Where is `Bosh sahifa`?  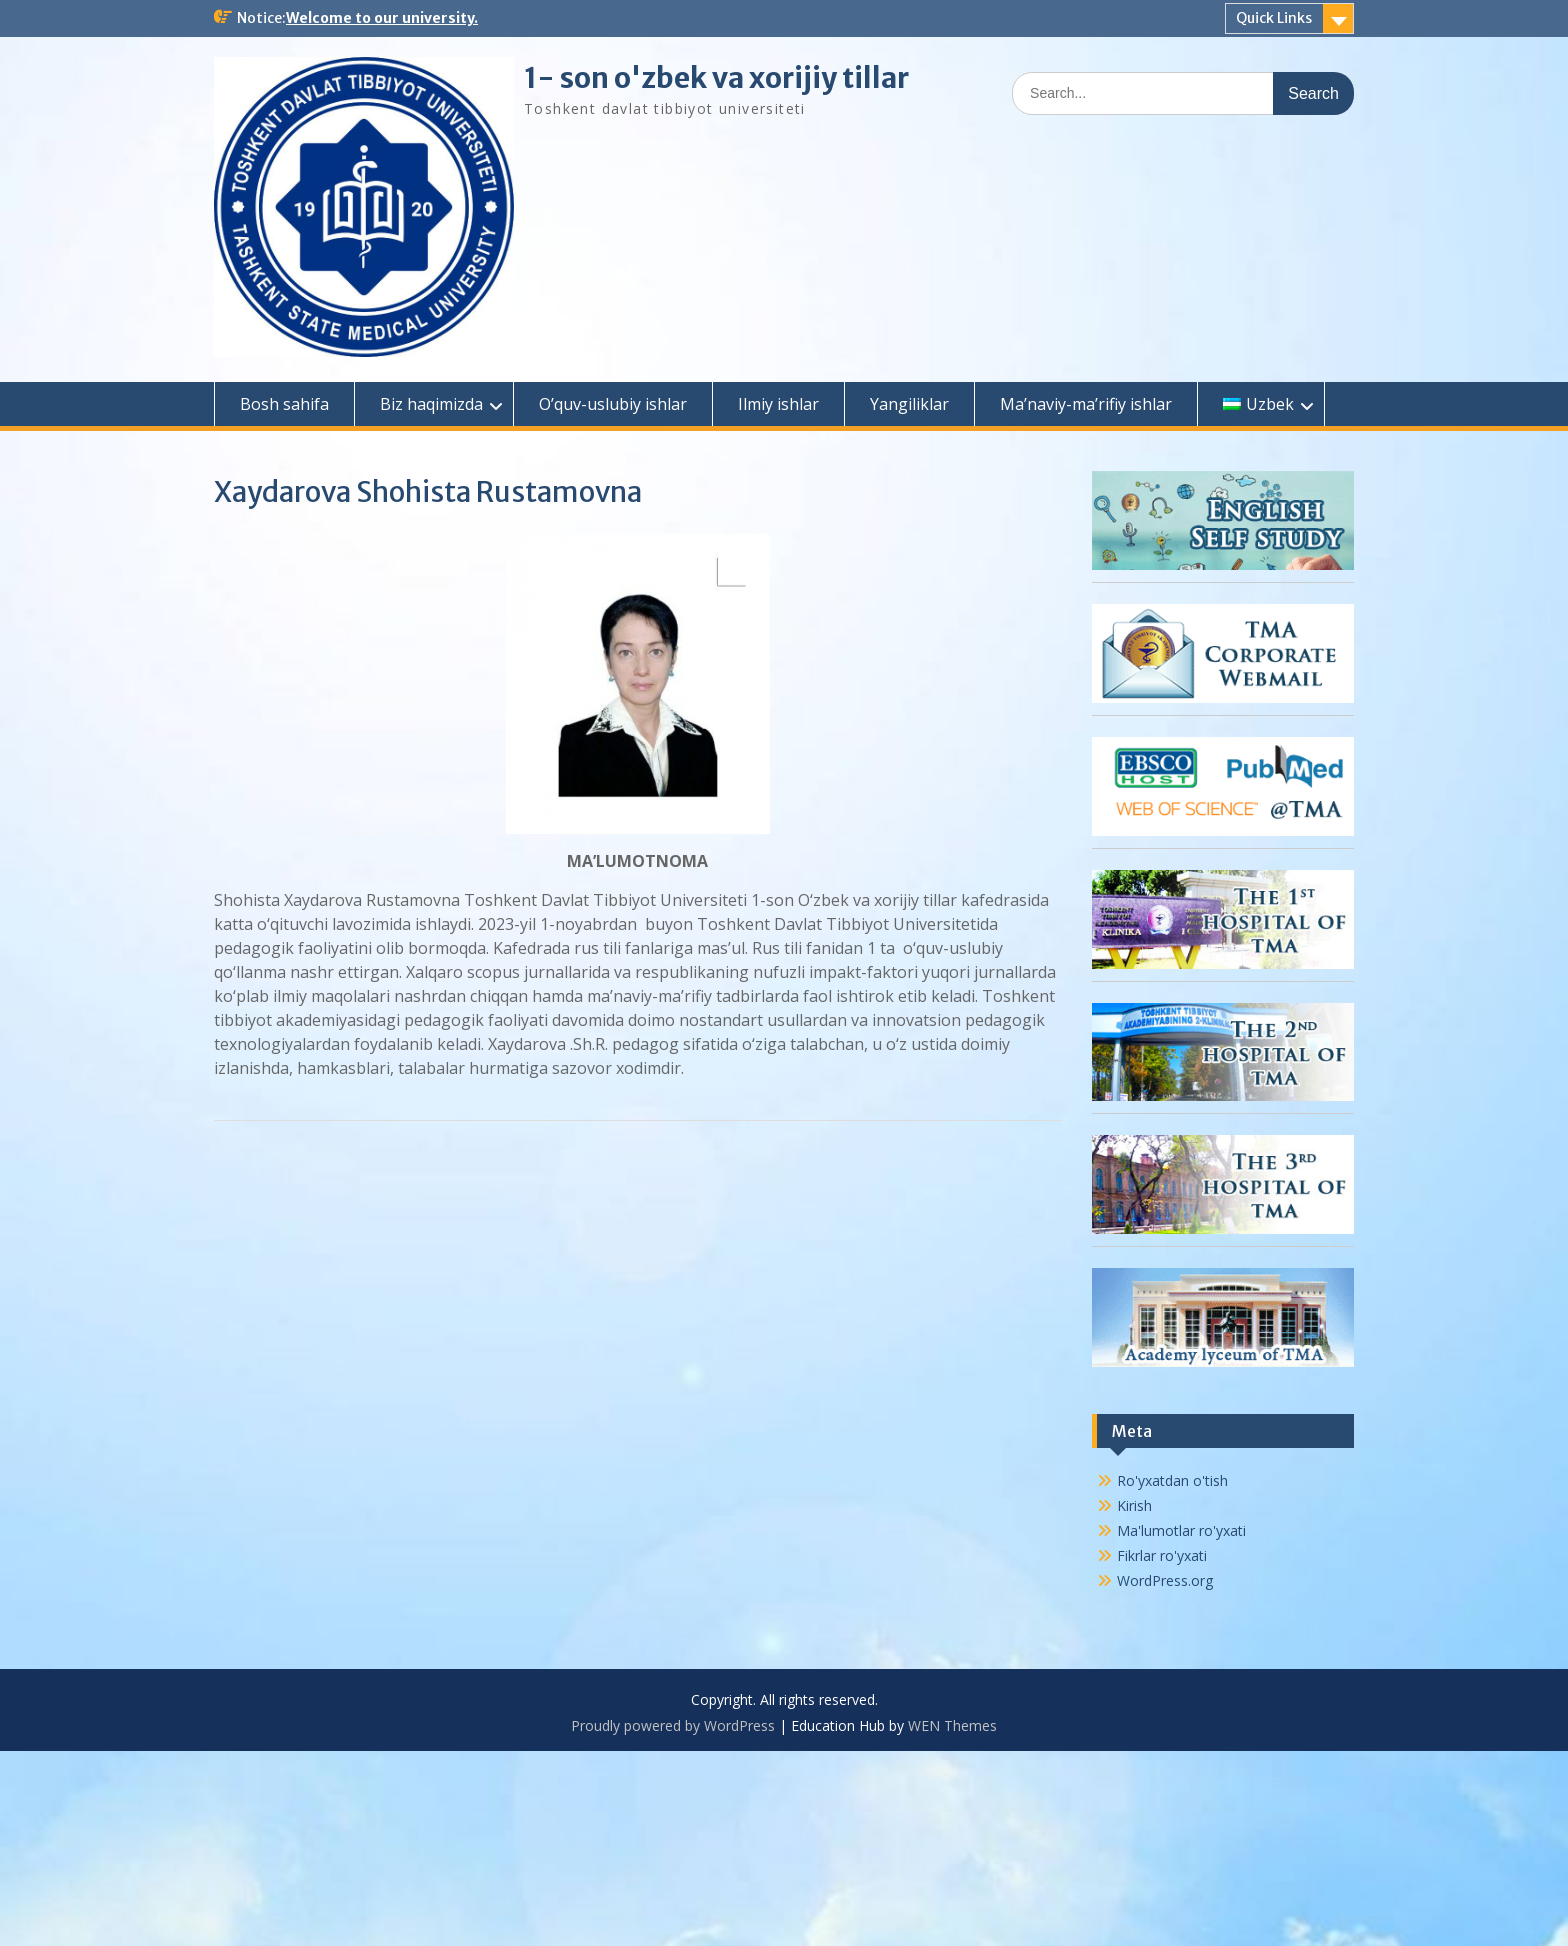 Bosh sahifa is located at coordinates (284, 404).